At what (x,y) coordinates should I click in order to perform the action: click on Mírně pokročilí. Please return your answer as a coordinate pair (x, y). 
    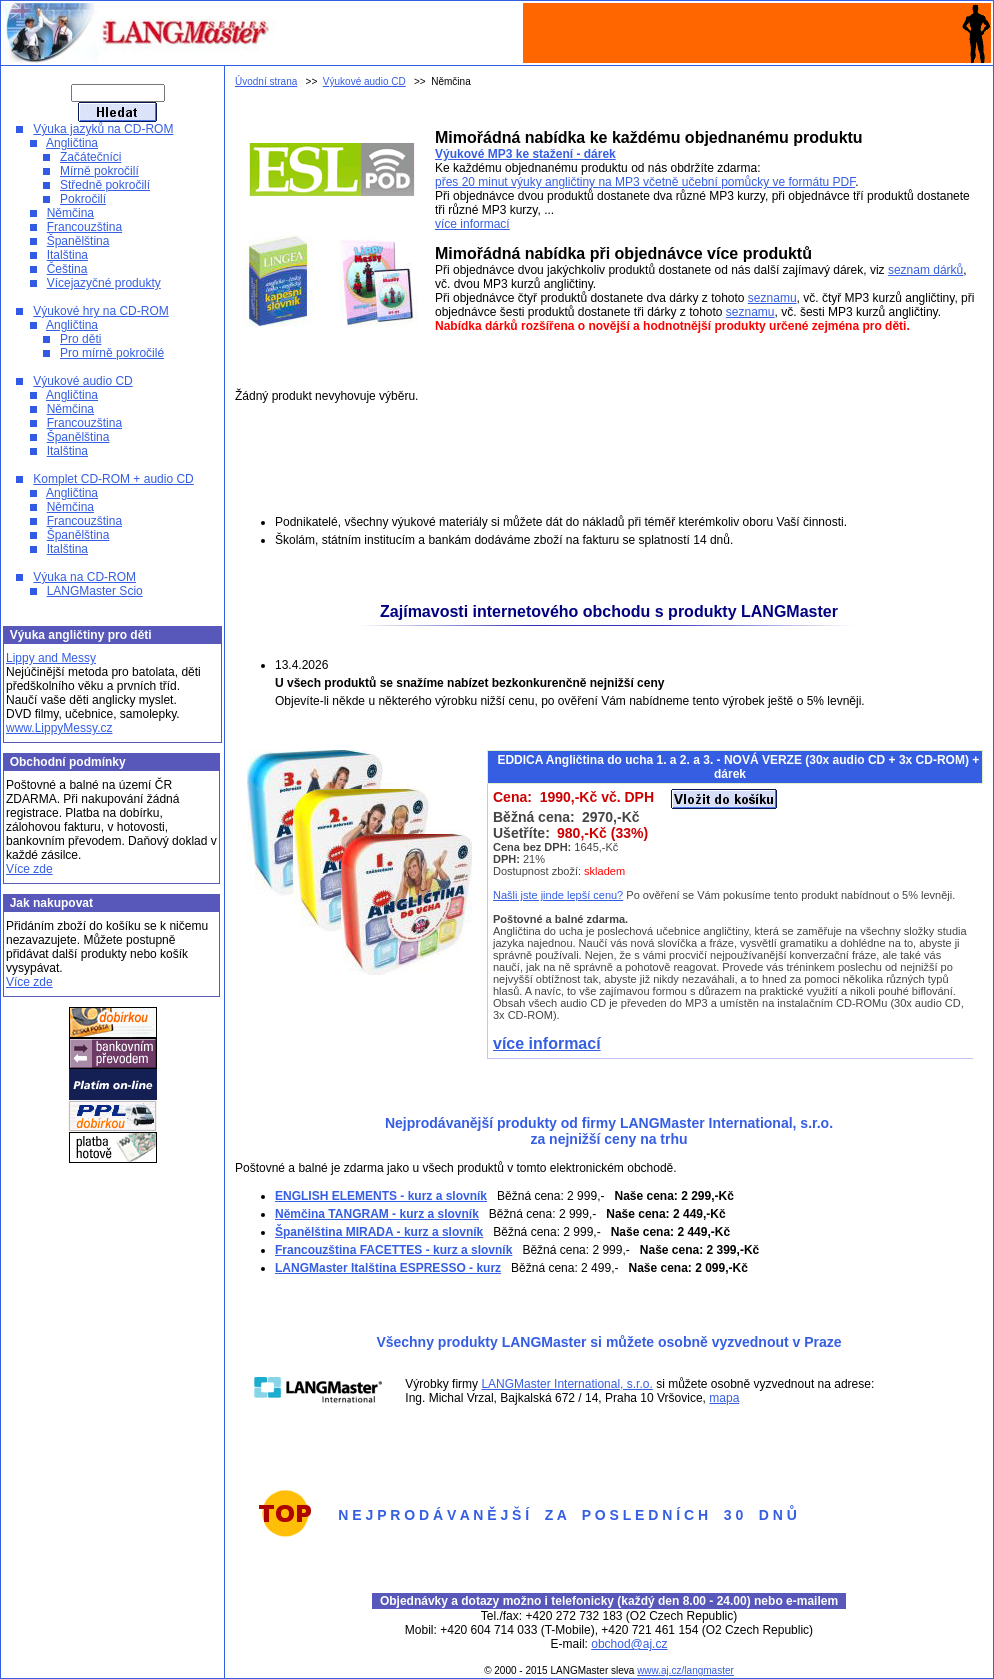
    Looking at the image, I should click on (99, 171).